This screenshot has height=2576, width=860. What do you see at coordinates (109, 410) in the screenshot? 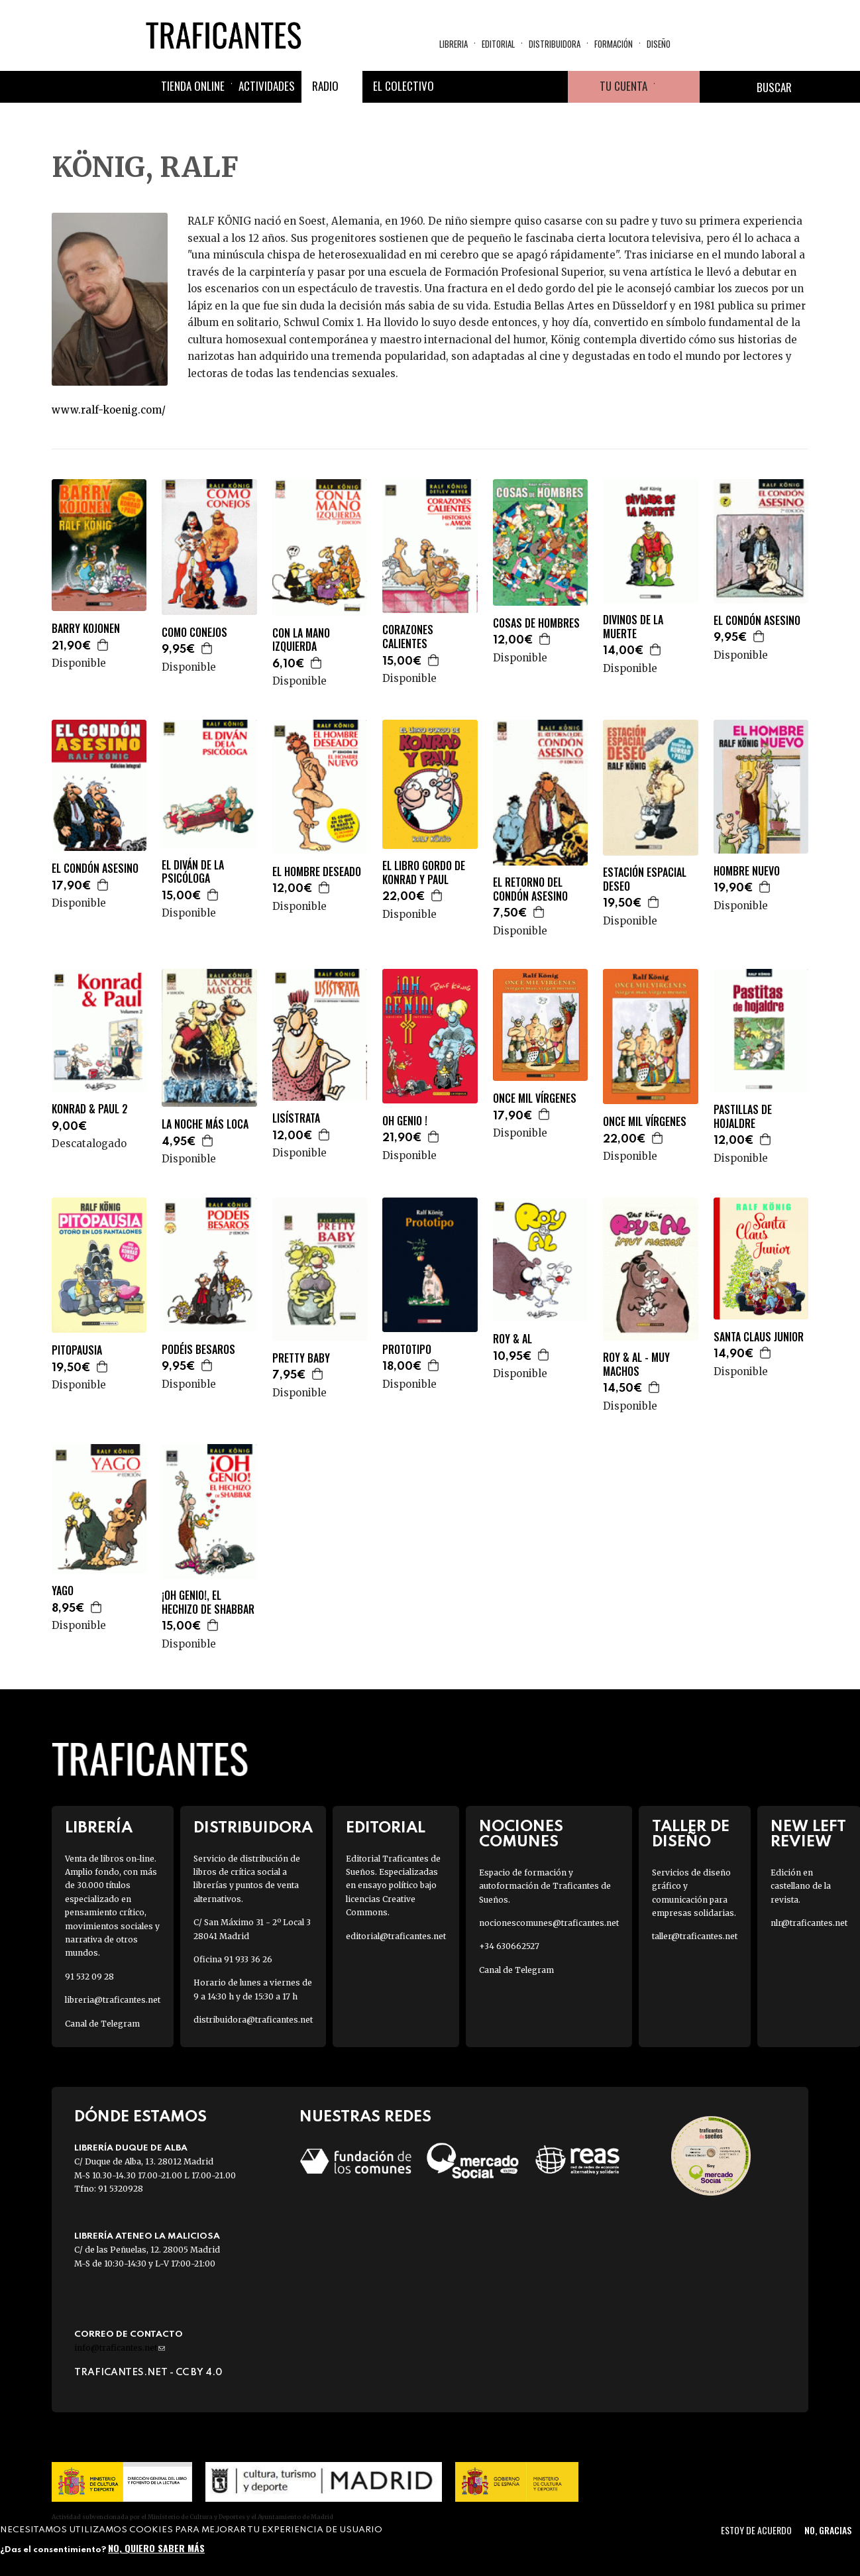
I see `www.ralf-koenig.com/` at bounding box center [109, 410].